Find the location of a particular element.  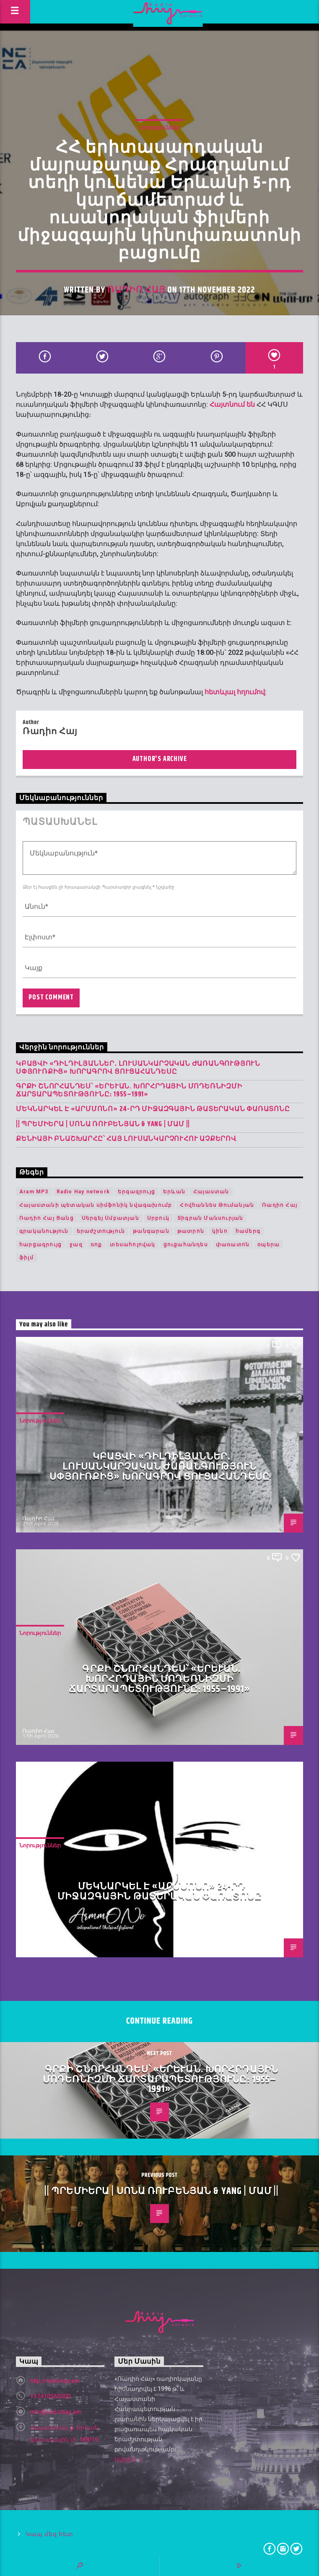

Սերգեյ Սմբատյան is located at coordinates (110, 1218).